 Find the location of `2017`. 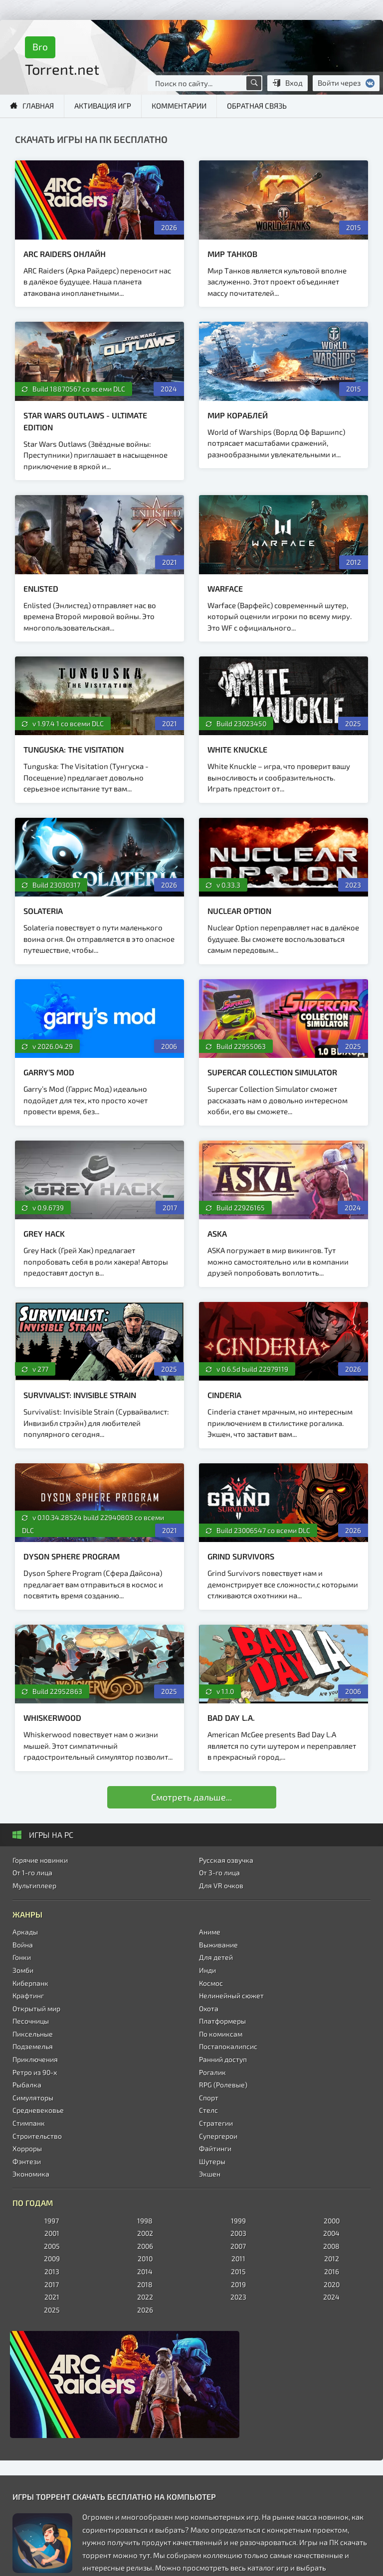

2017 is located at coordinates (51, 2284).